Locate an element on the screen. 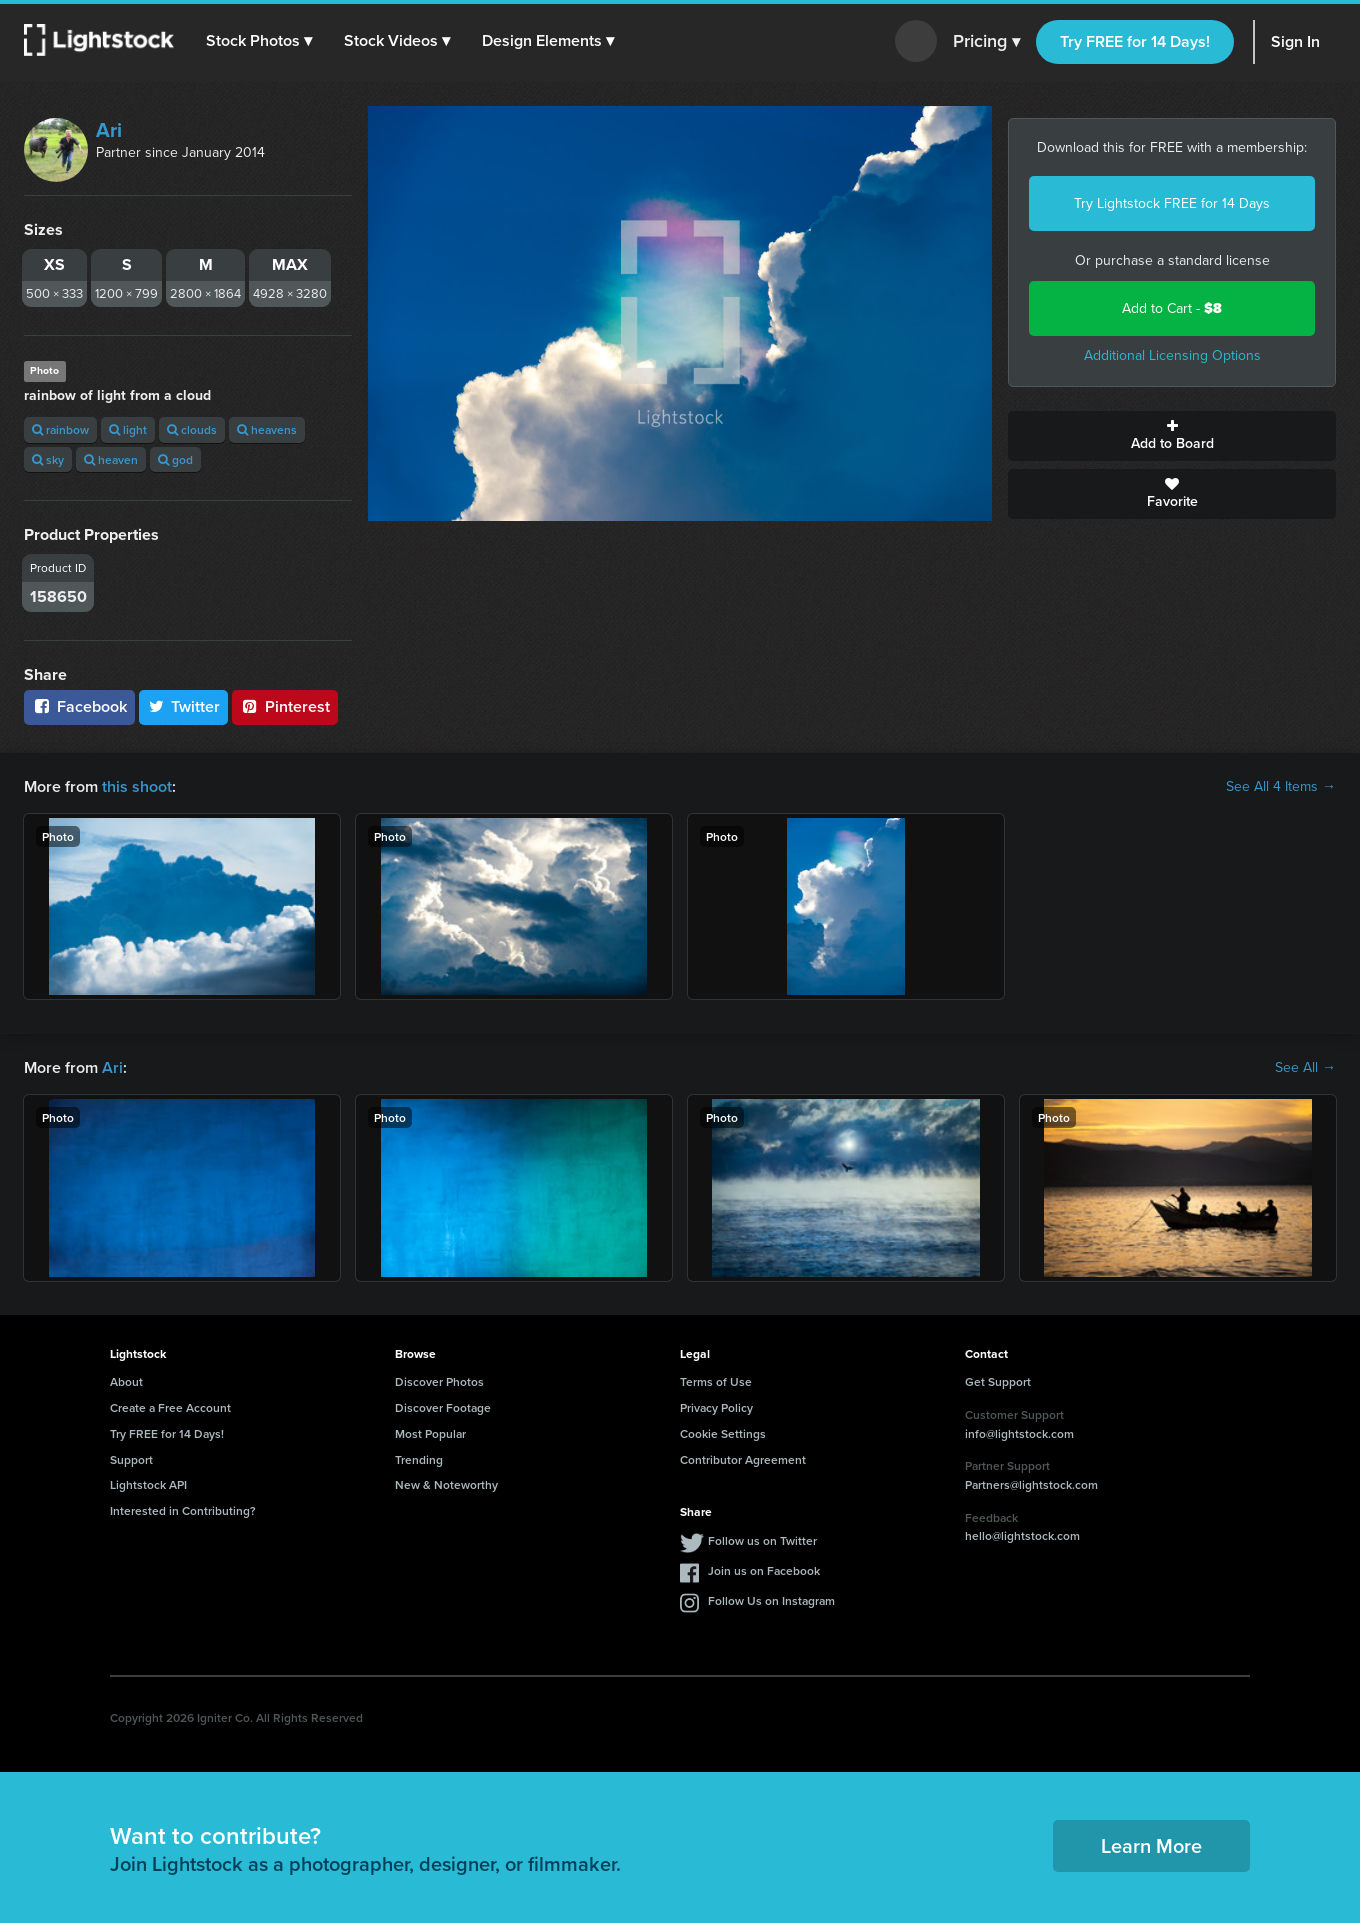  Lightstock API is located at coordinates (148, 1484).